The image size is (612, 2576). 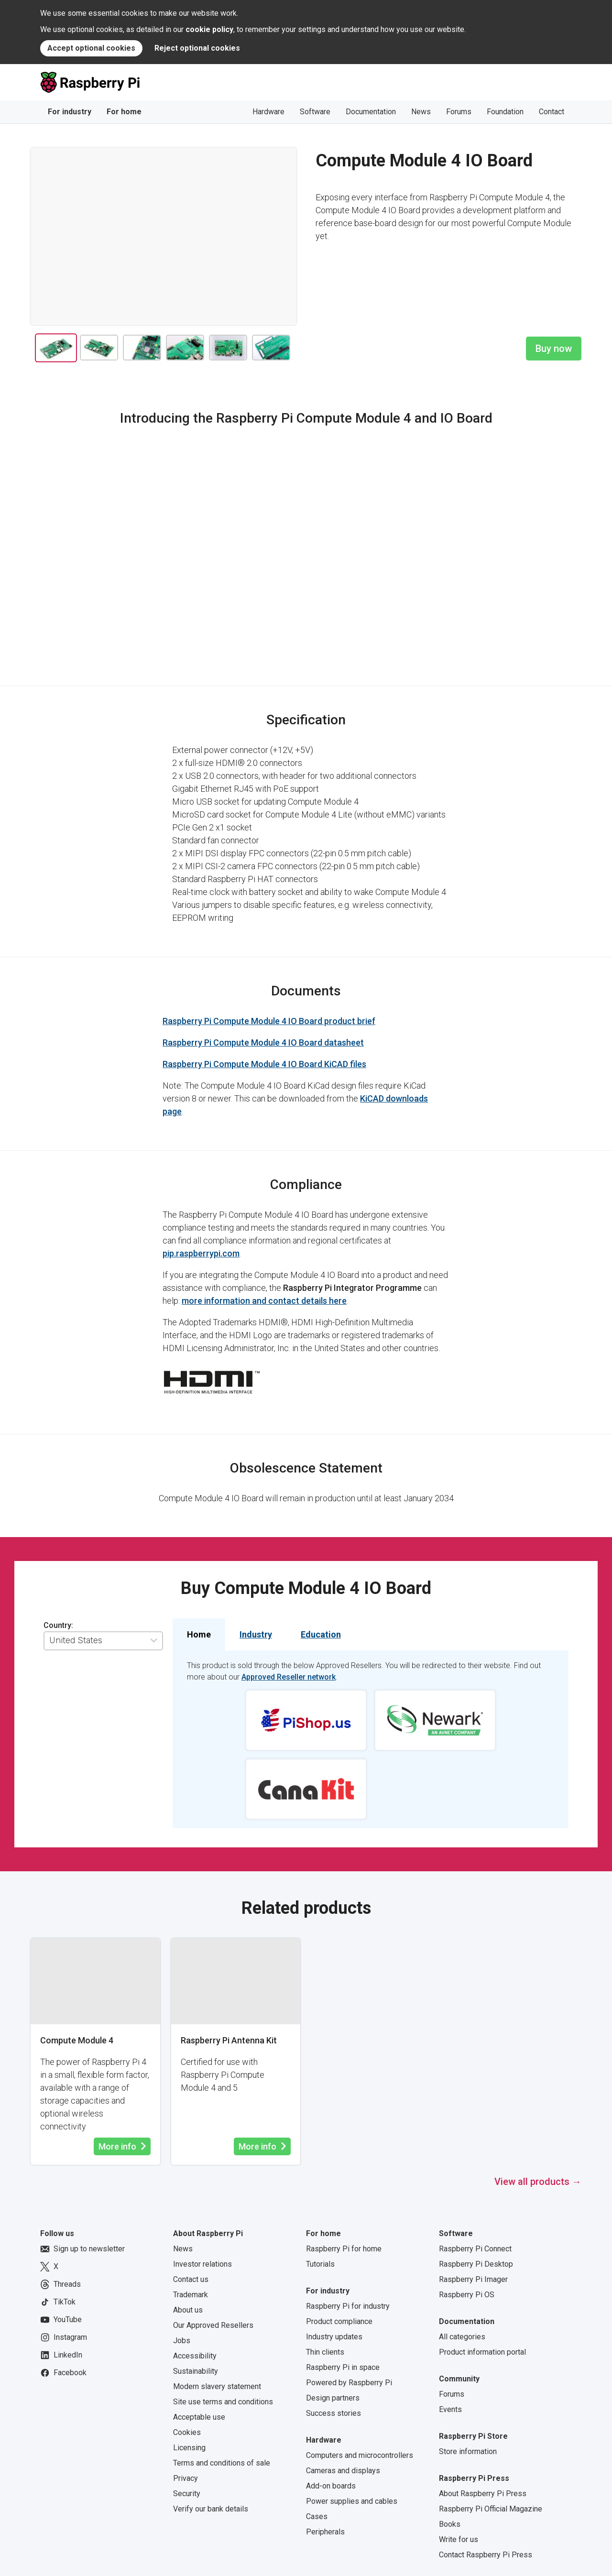 I want to click on Hardware, so click(x=268, y=111).